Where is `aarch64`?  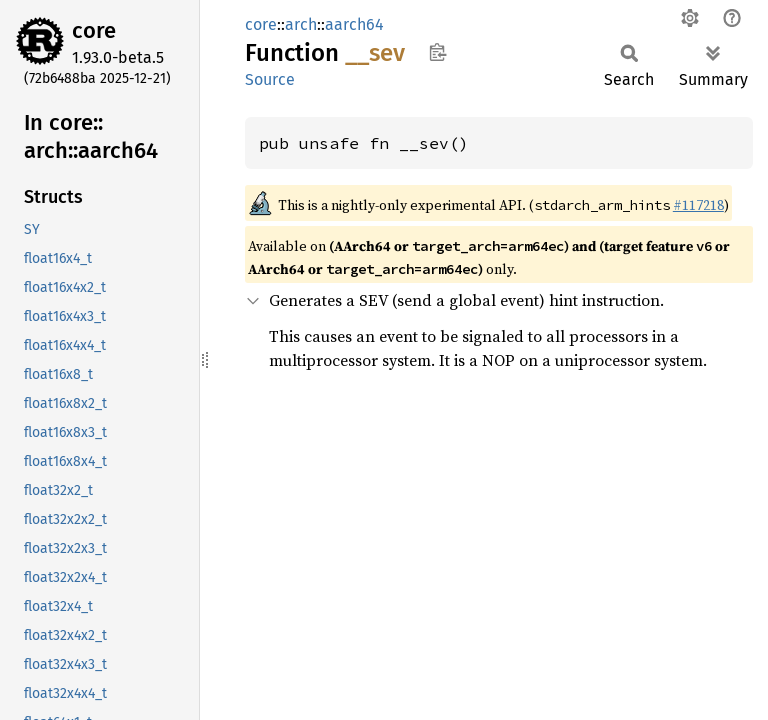
aarch64 is located at coordinates (354, 24).